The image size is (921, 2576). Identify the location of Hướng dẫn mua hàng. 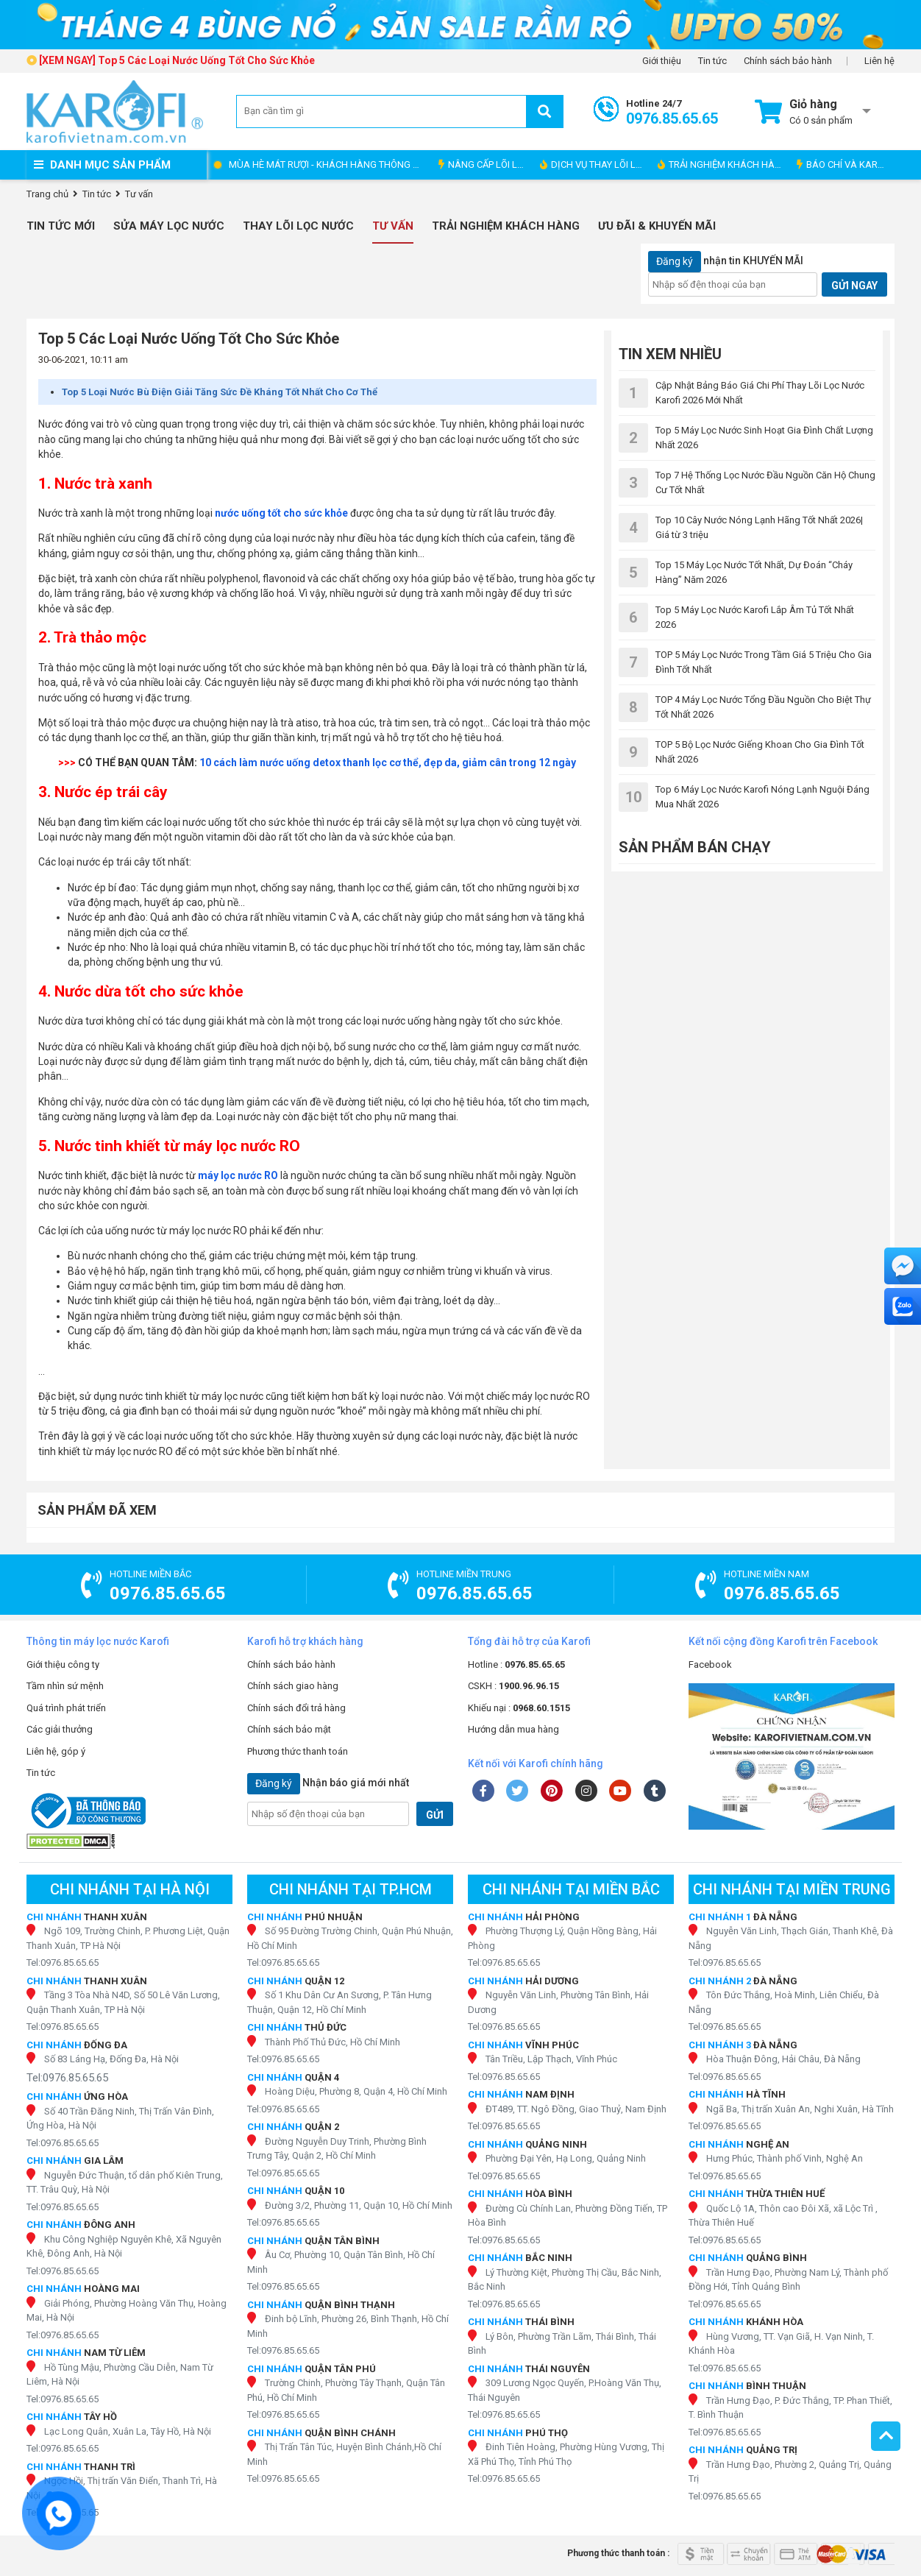
(513, 1729).